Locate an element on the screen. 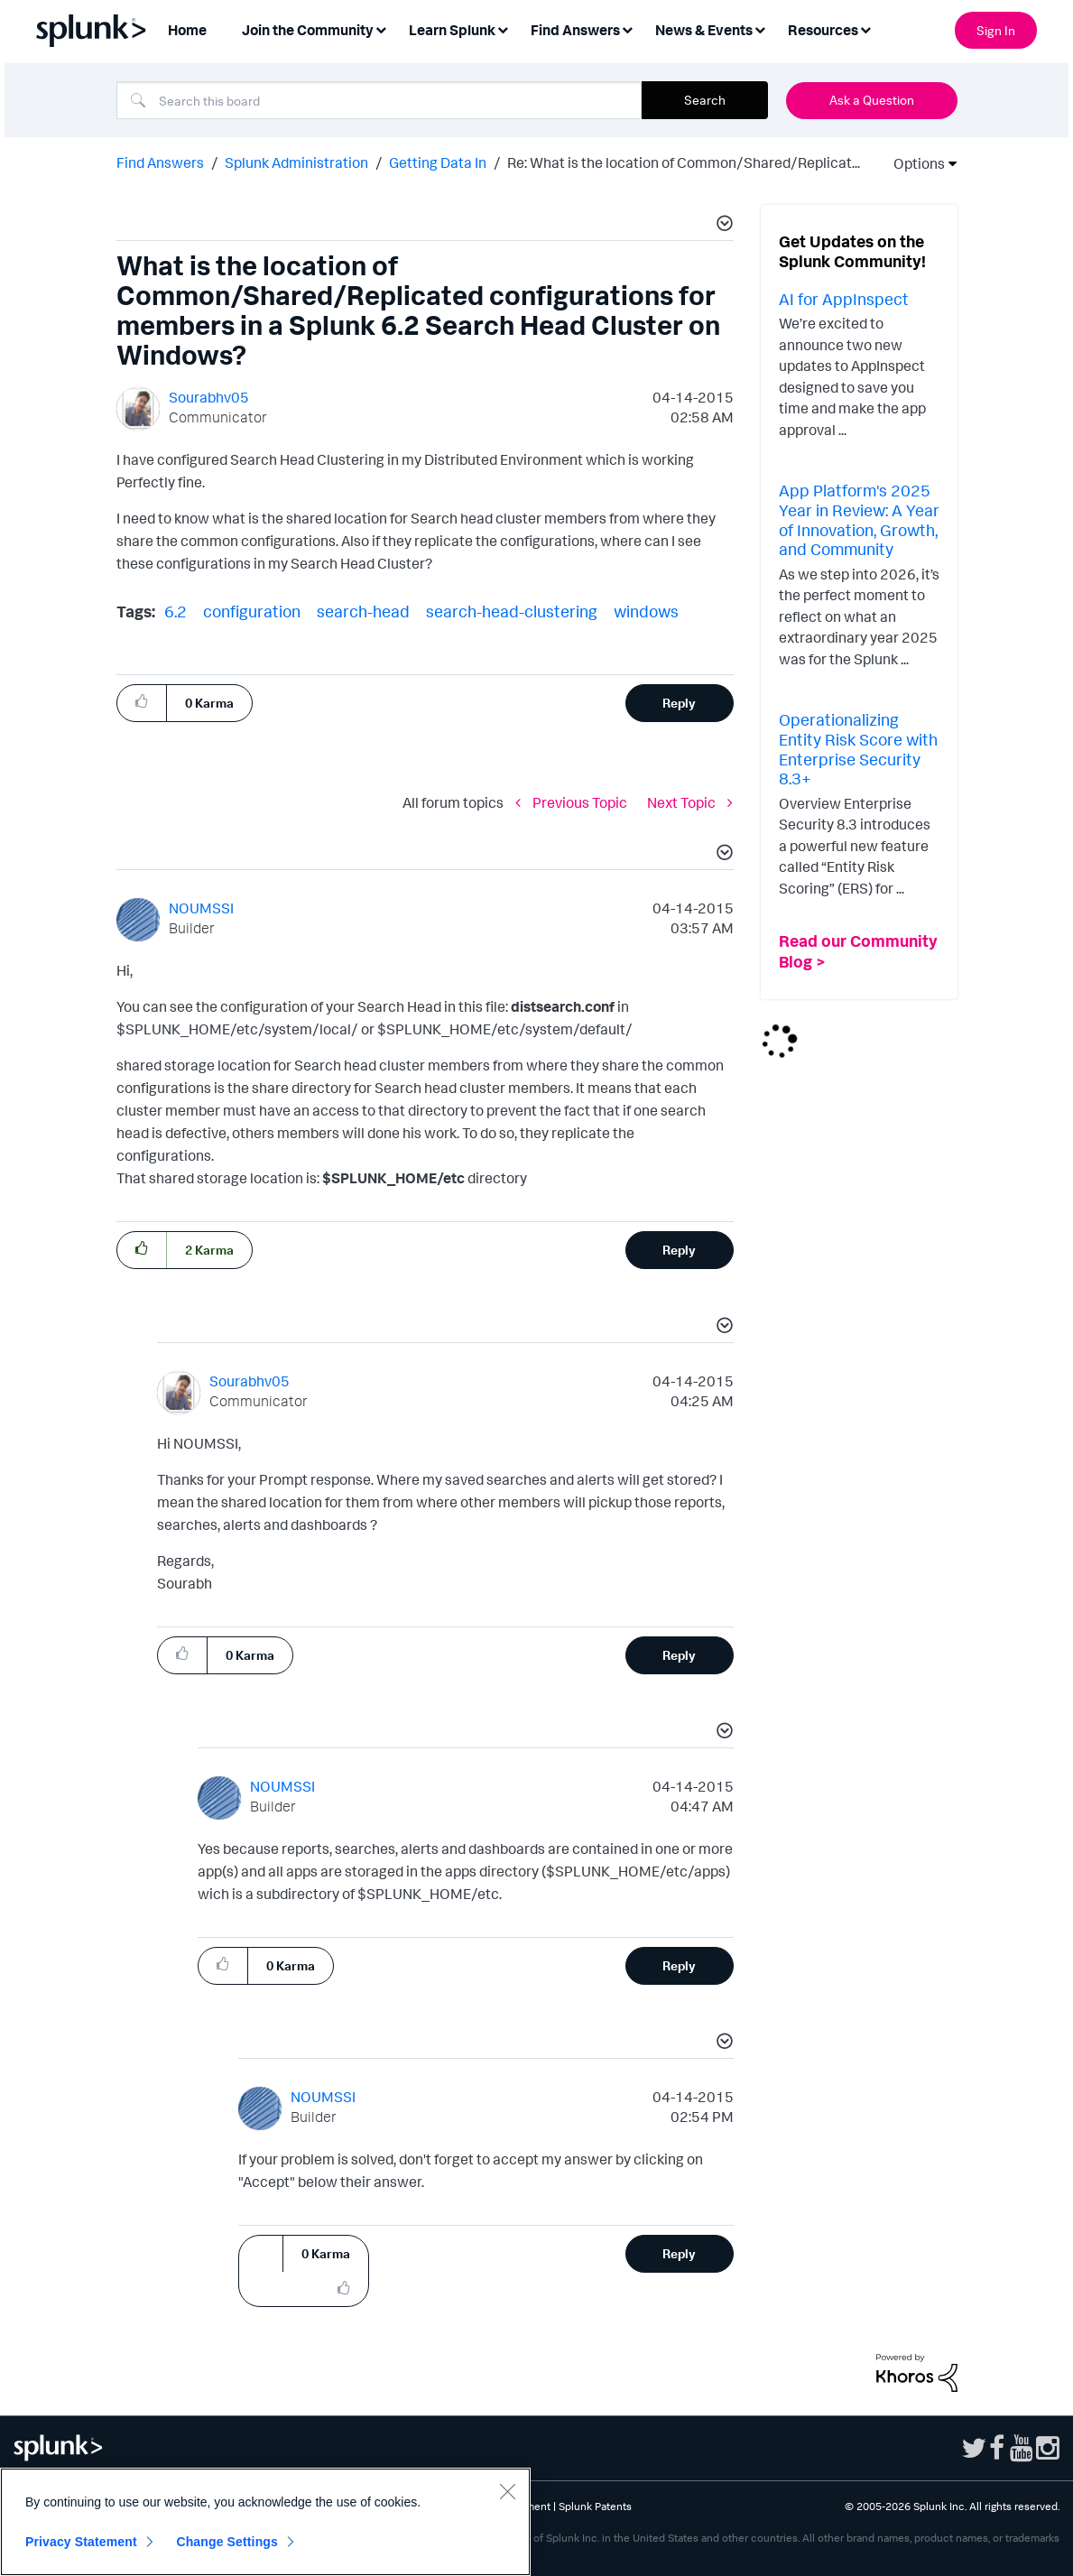 The height and width of the screenshot is (2576, 1073). [View Profile of NOUMSSI] is located at coordinates (201, 908).